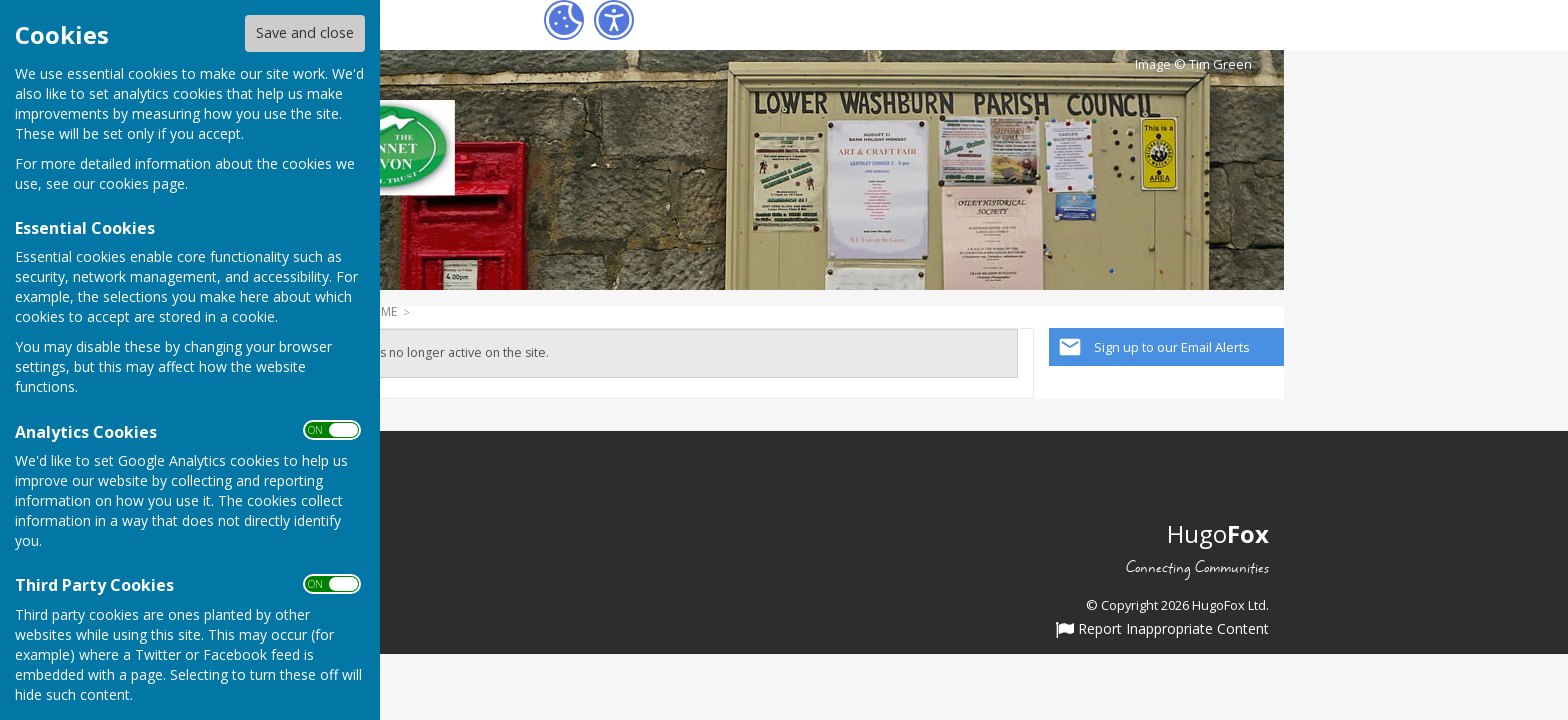  I want to click on Save and close, so click(305, 32).